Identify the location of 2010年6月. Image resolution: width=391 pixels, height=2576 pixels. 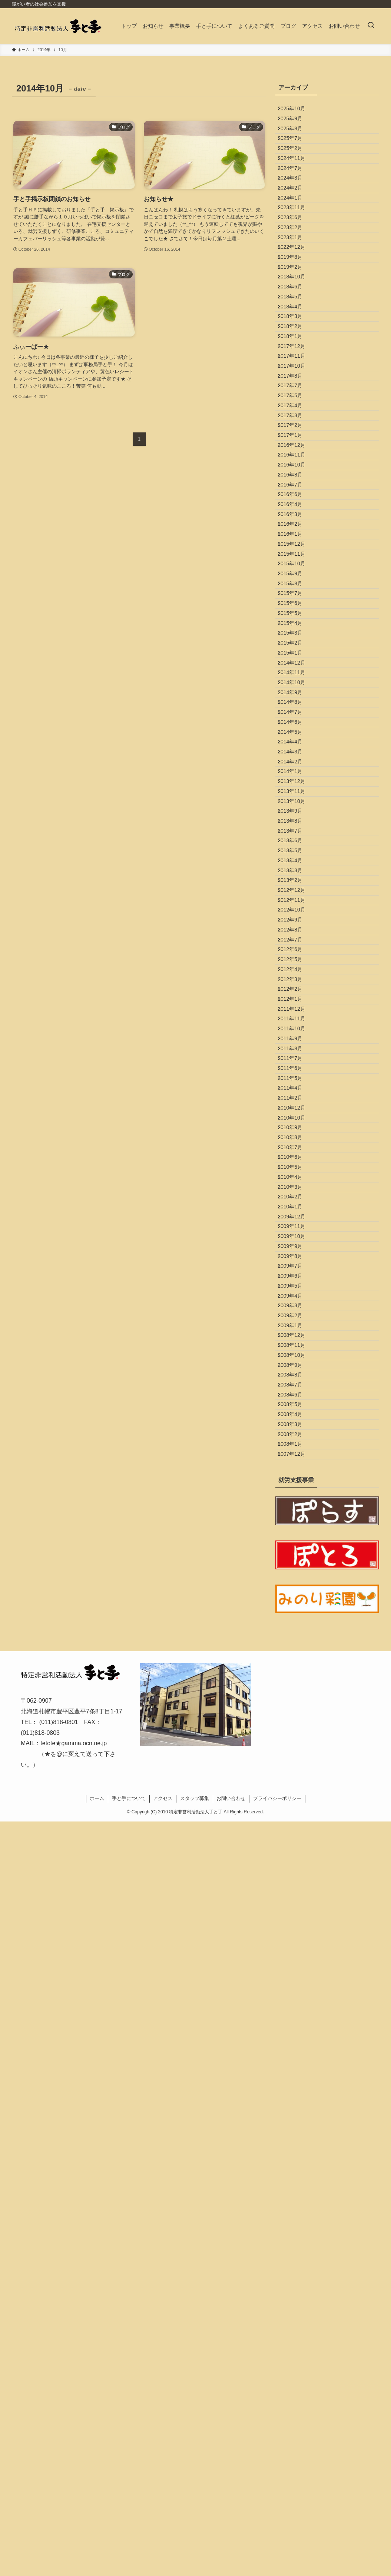
(295, 1744).